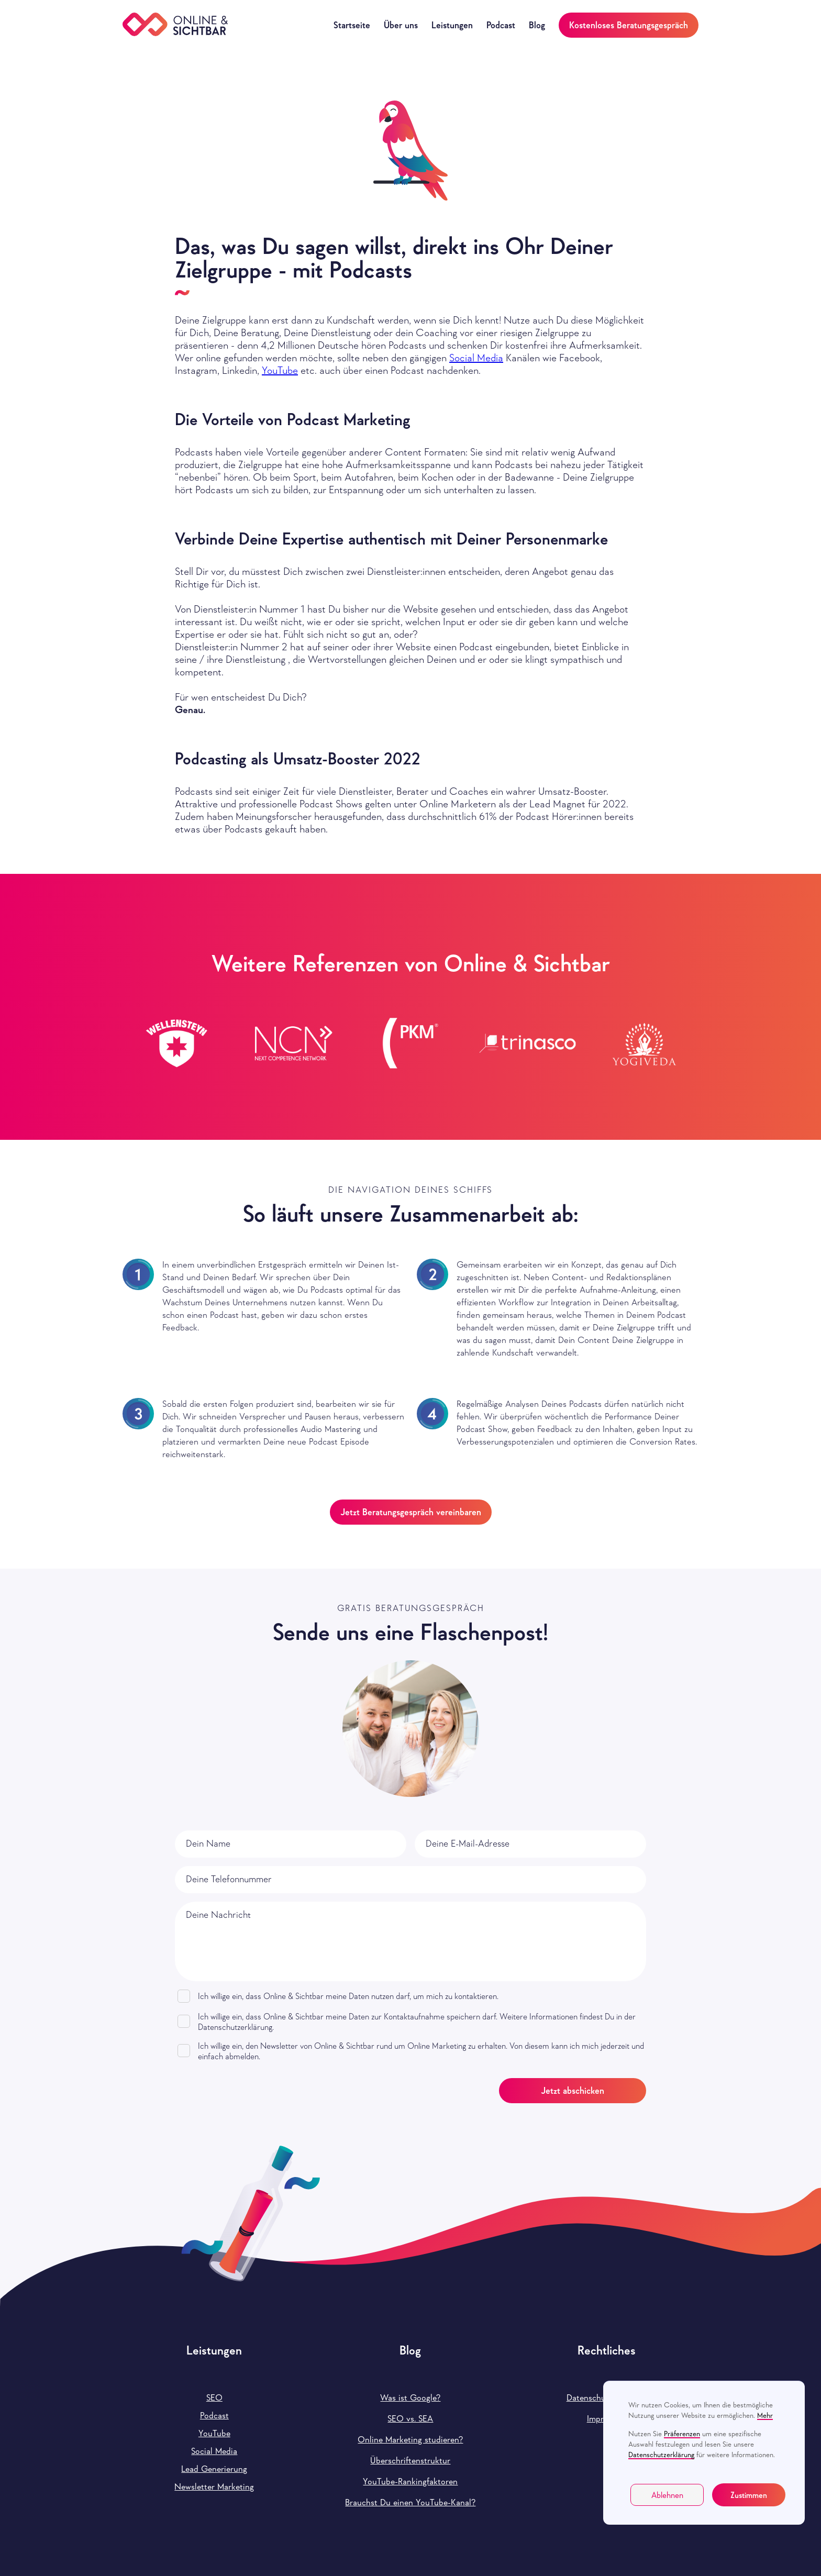  Describe the element at coordinates (410, 1512) in the screenshot. I see `Jetzt Beratungsgespräch vereinbaren` at that location.